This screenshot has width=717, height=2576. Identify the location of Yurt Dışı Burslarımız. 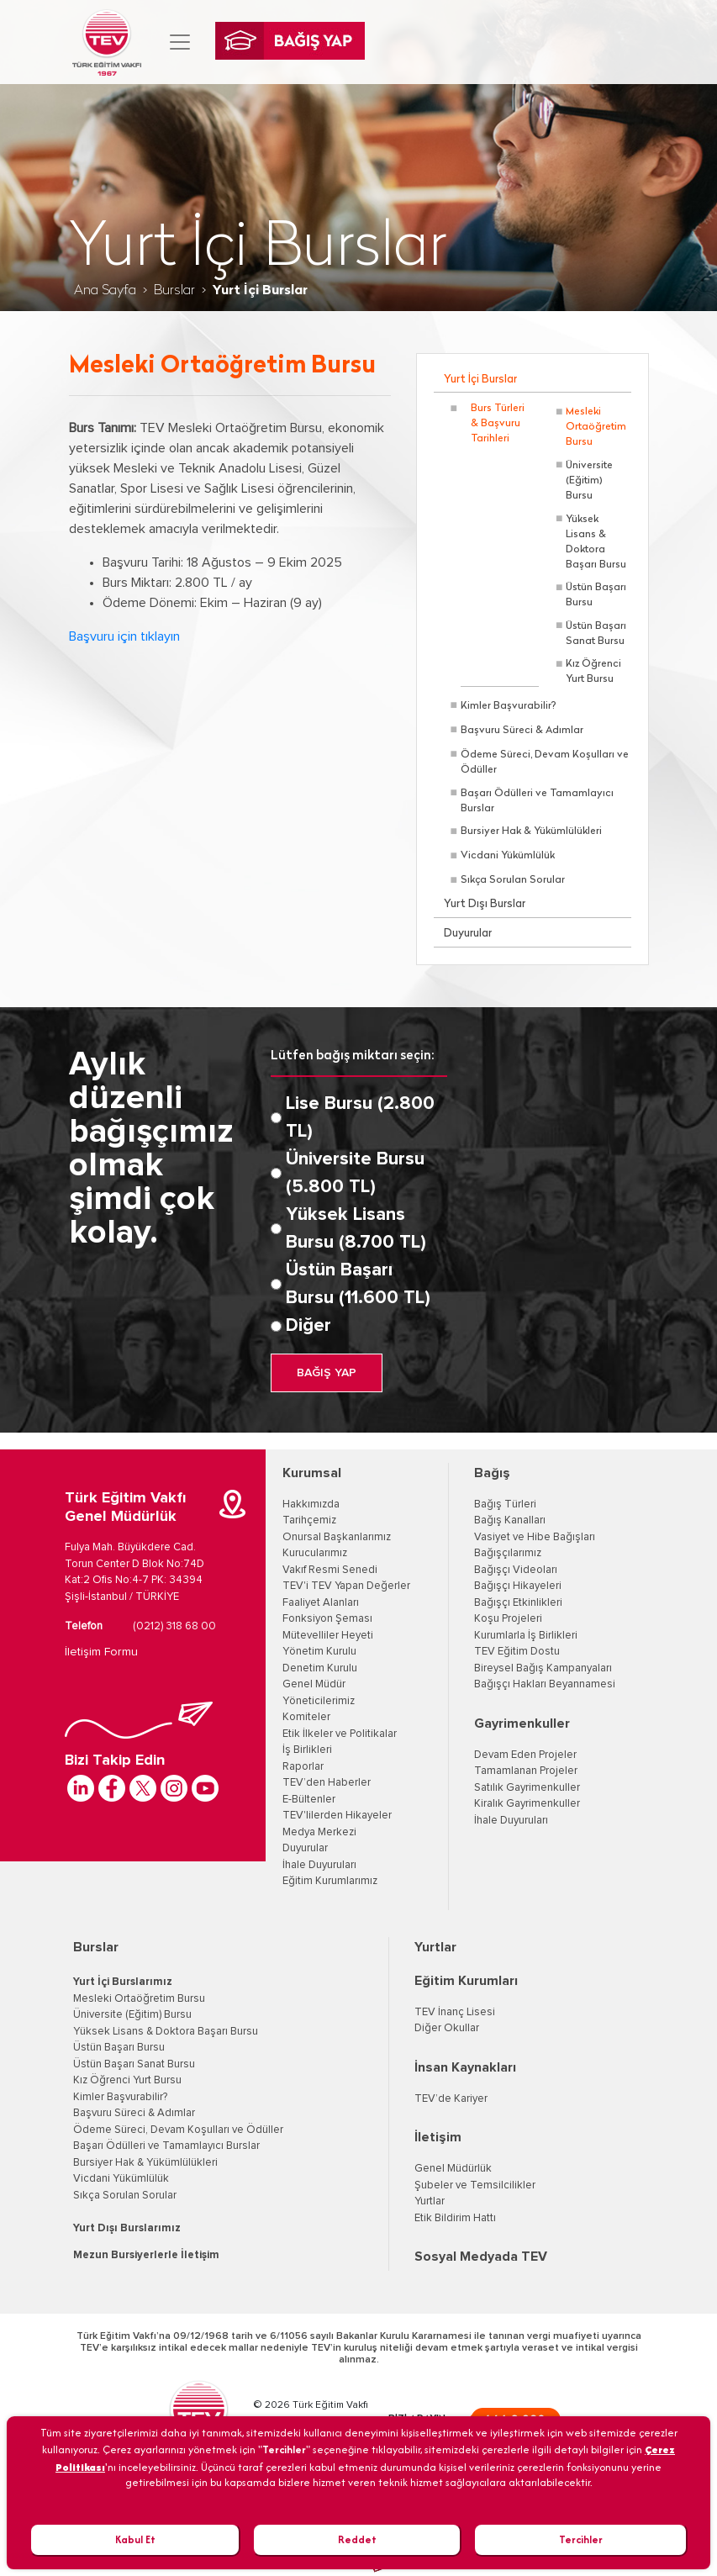
(127, 2228).